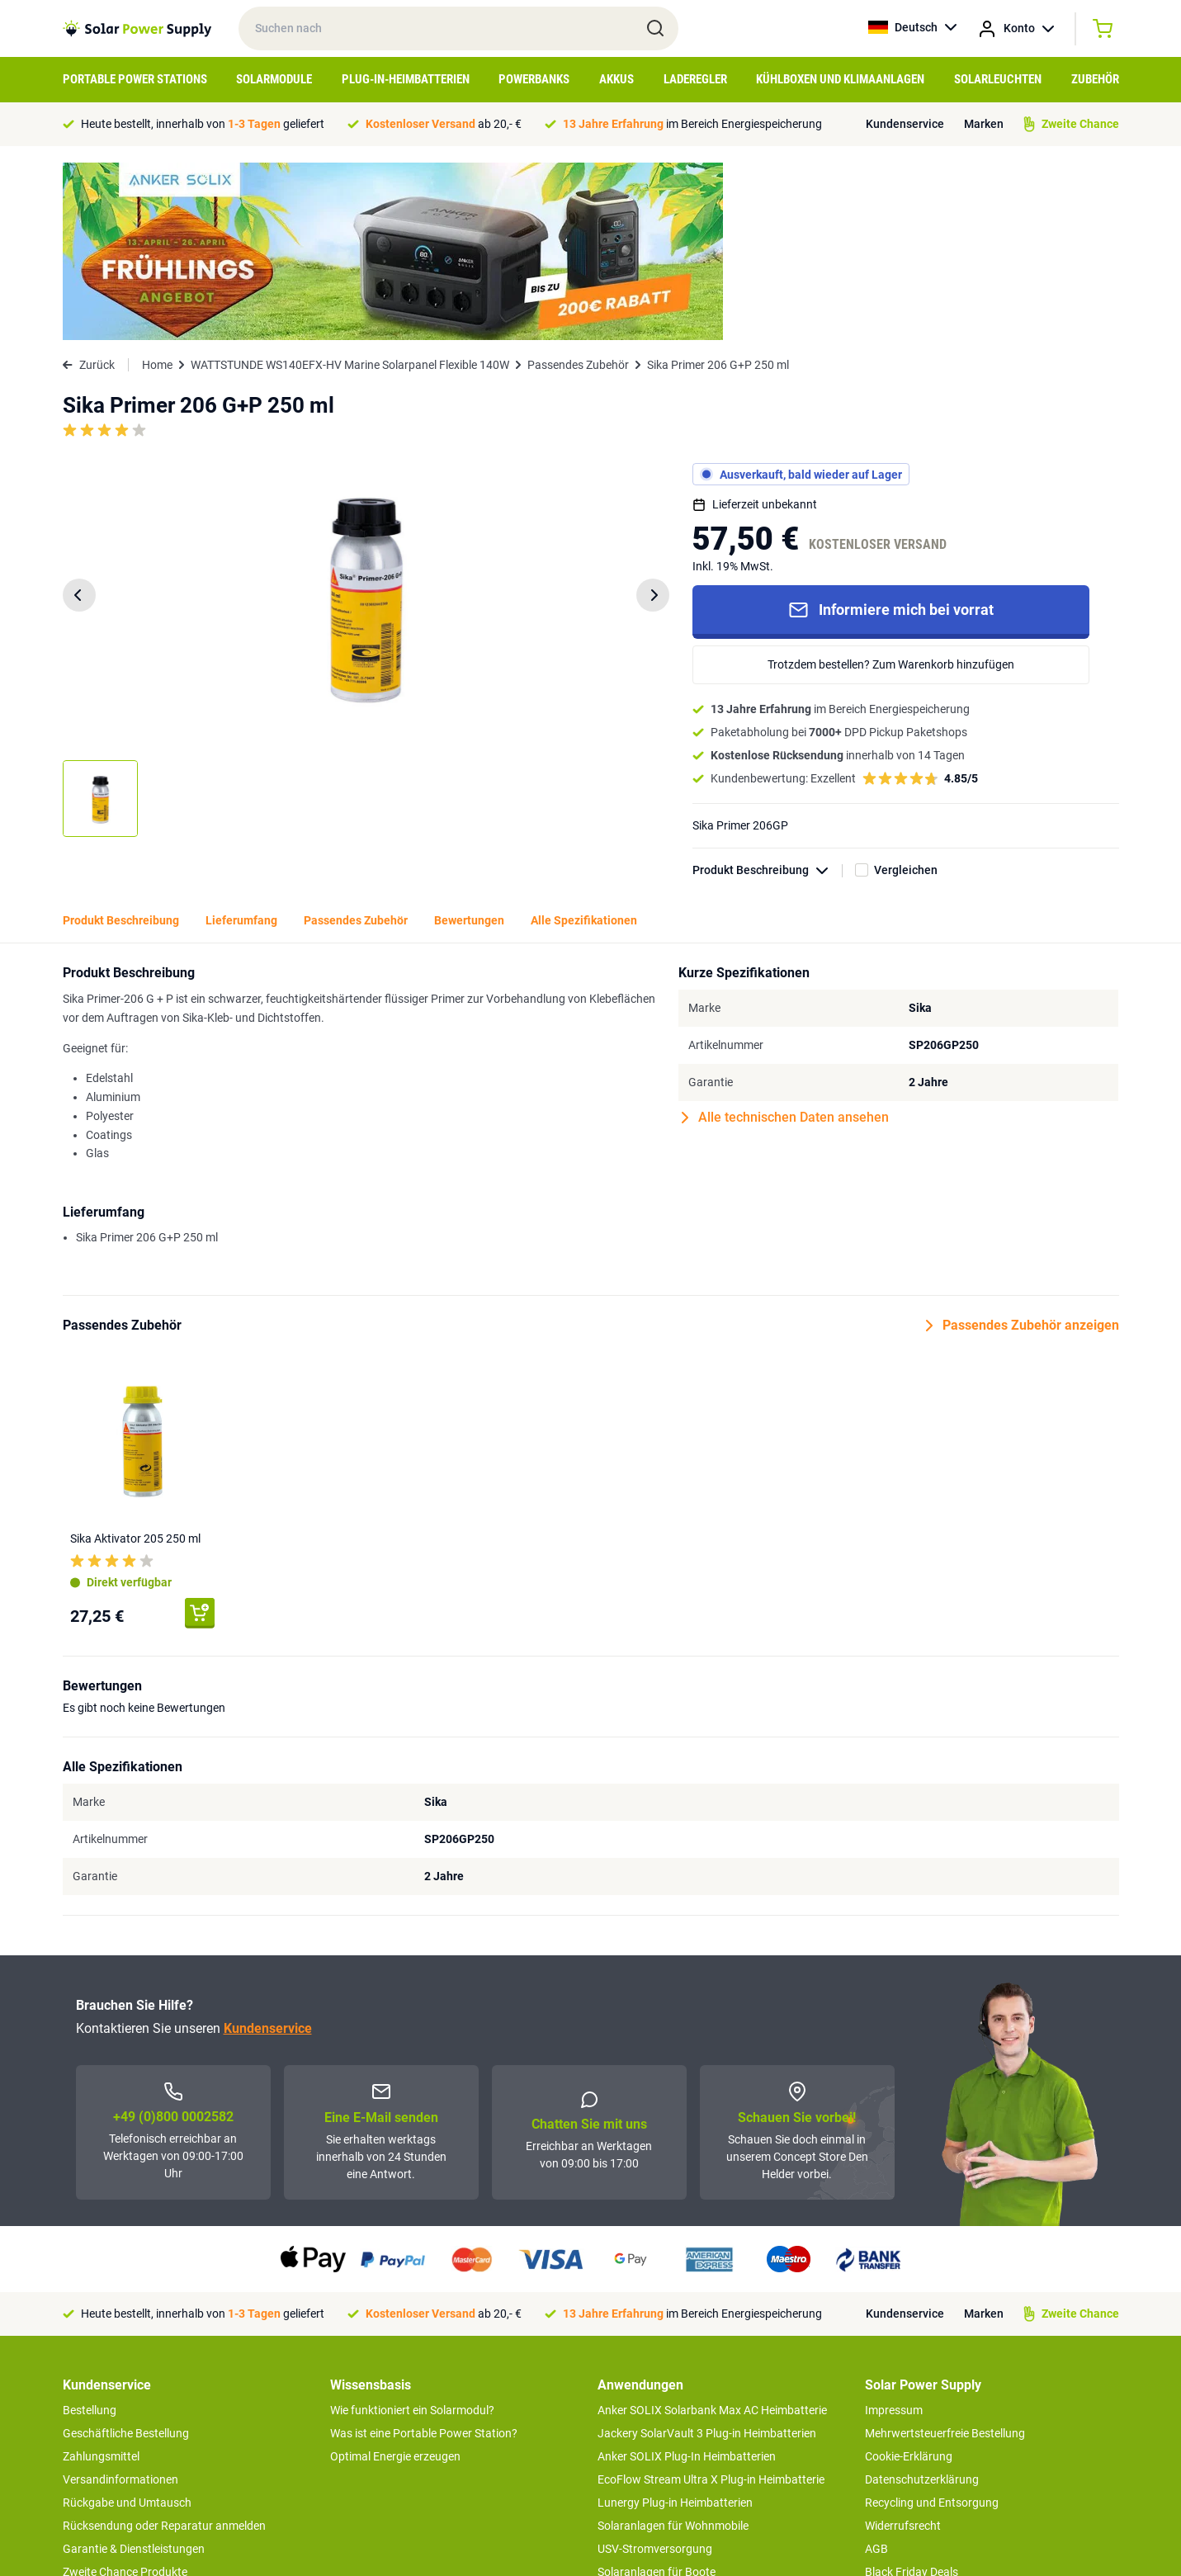  What do you see at coordinates (423, 2255) in the screenshot?
I see `Was ist eine Portable Power Station?` at bounding box center [423, 2255].